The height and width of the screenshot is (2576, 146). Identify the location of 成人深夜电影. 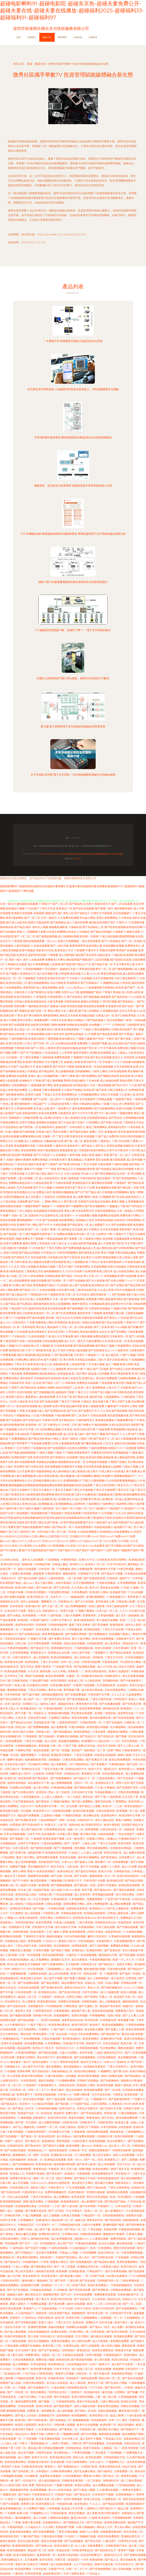
(67, 955).